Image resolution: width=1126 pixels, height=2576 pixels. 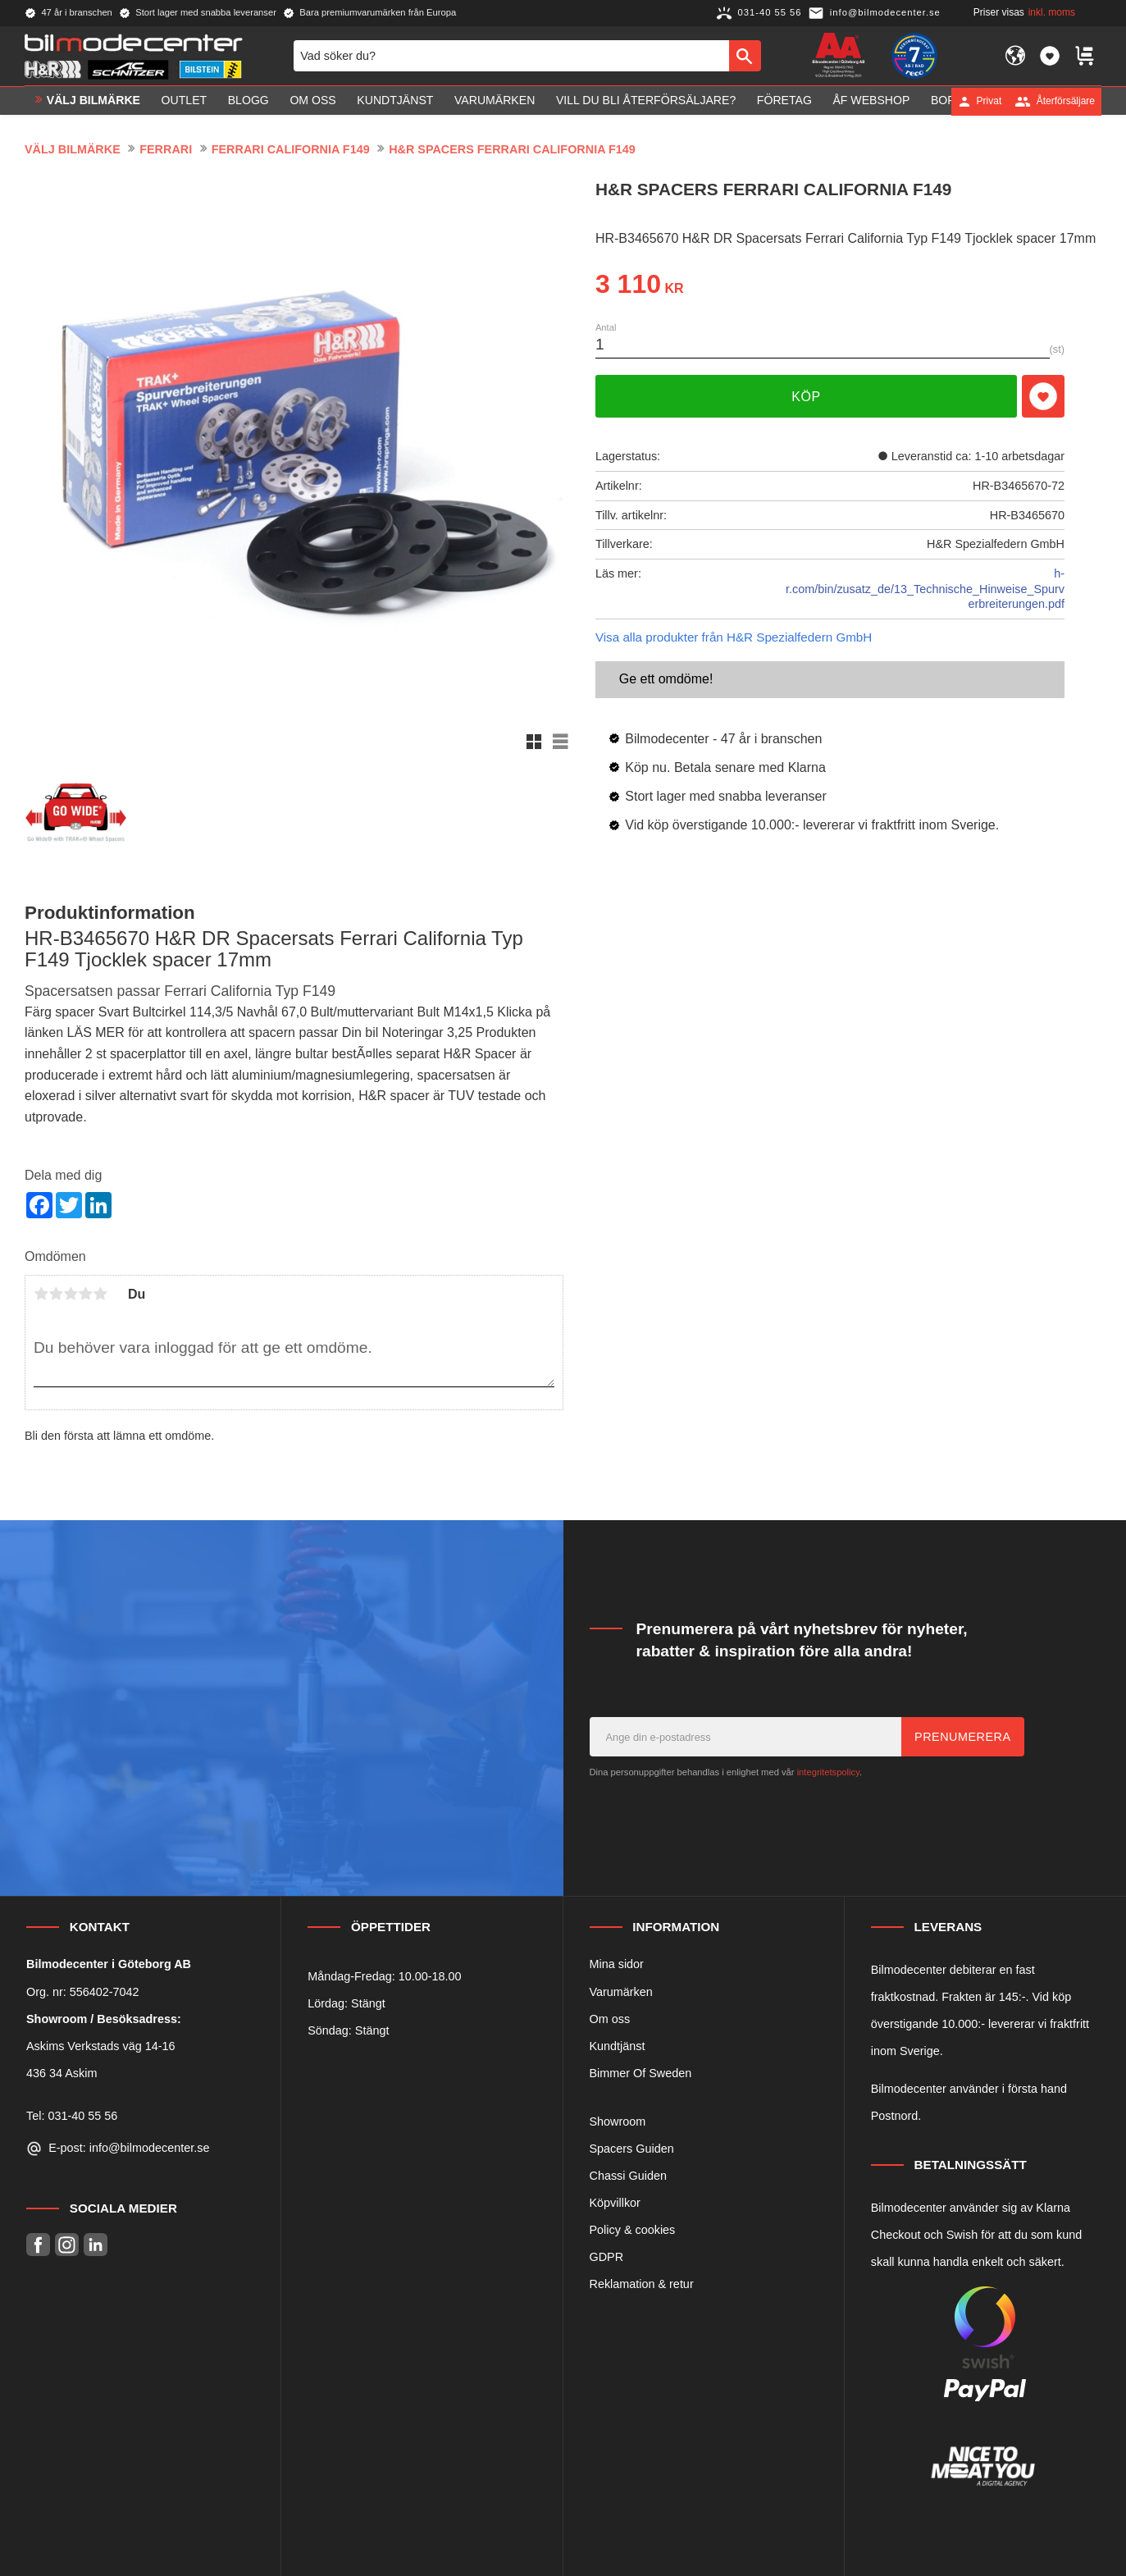 What do you see at coordinates (395, 100) in the screenshot?
I see `Kundtjänst [menuitem]` at bounding box center [395, 100].